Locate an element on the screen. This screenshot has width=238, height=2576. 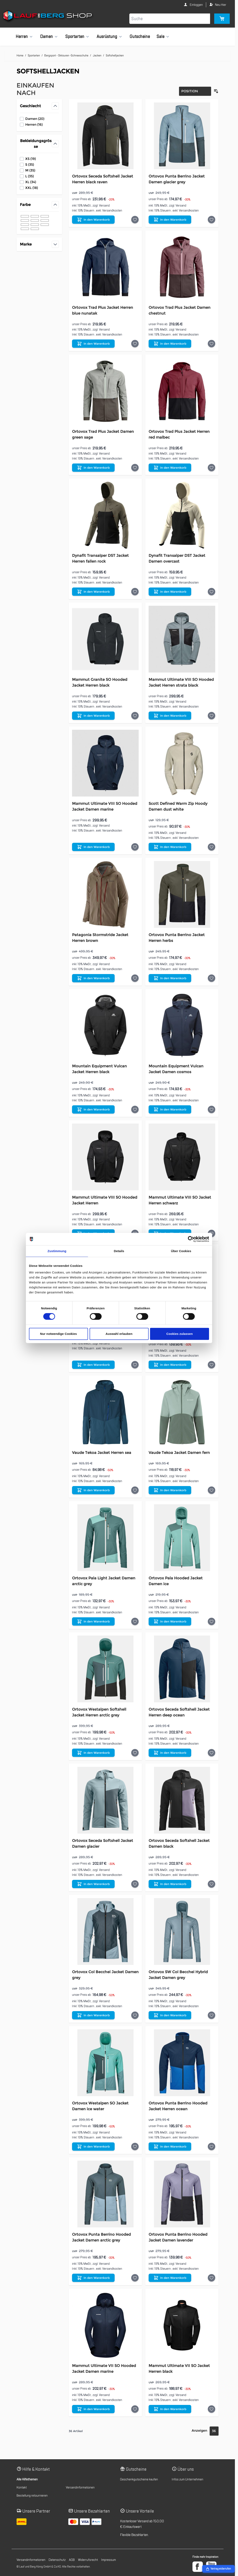
[Auf die Wunschliste Mountain Equipment Vulcan Jacket Herren black] is located at coordinates (135, 1109).